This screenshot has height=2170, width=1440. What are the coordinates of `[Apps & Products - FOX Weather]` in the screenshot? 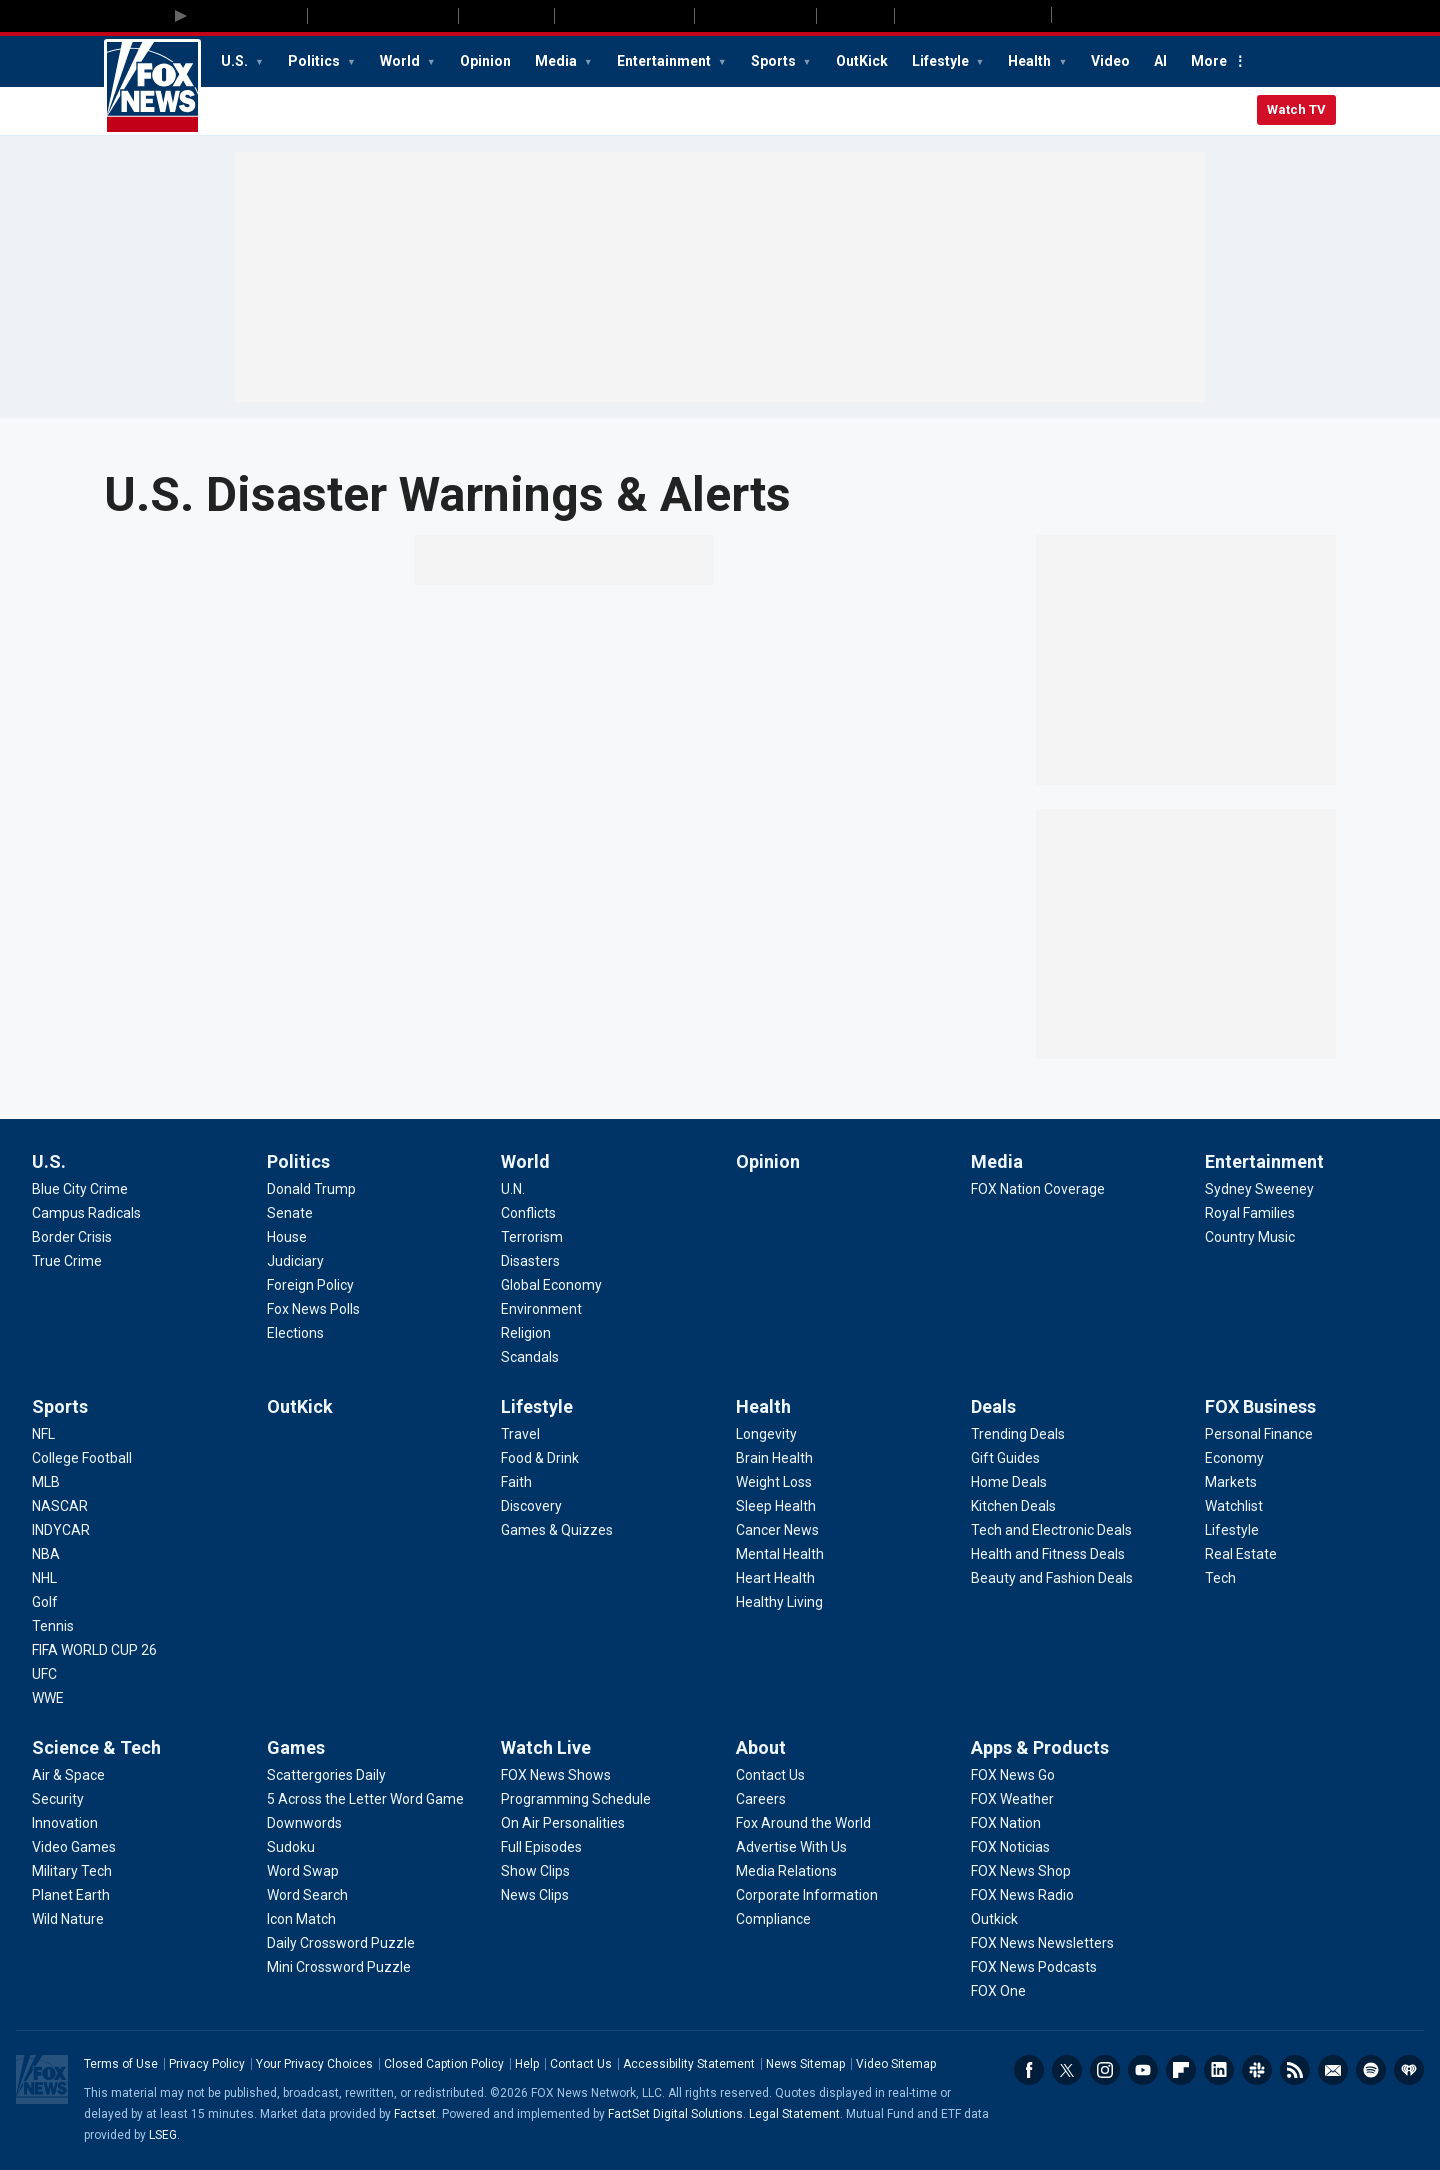 It's located at (1012, 1799).